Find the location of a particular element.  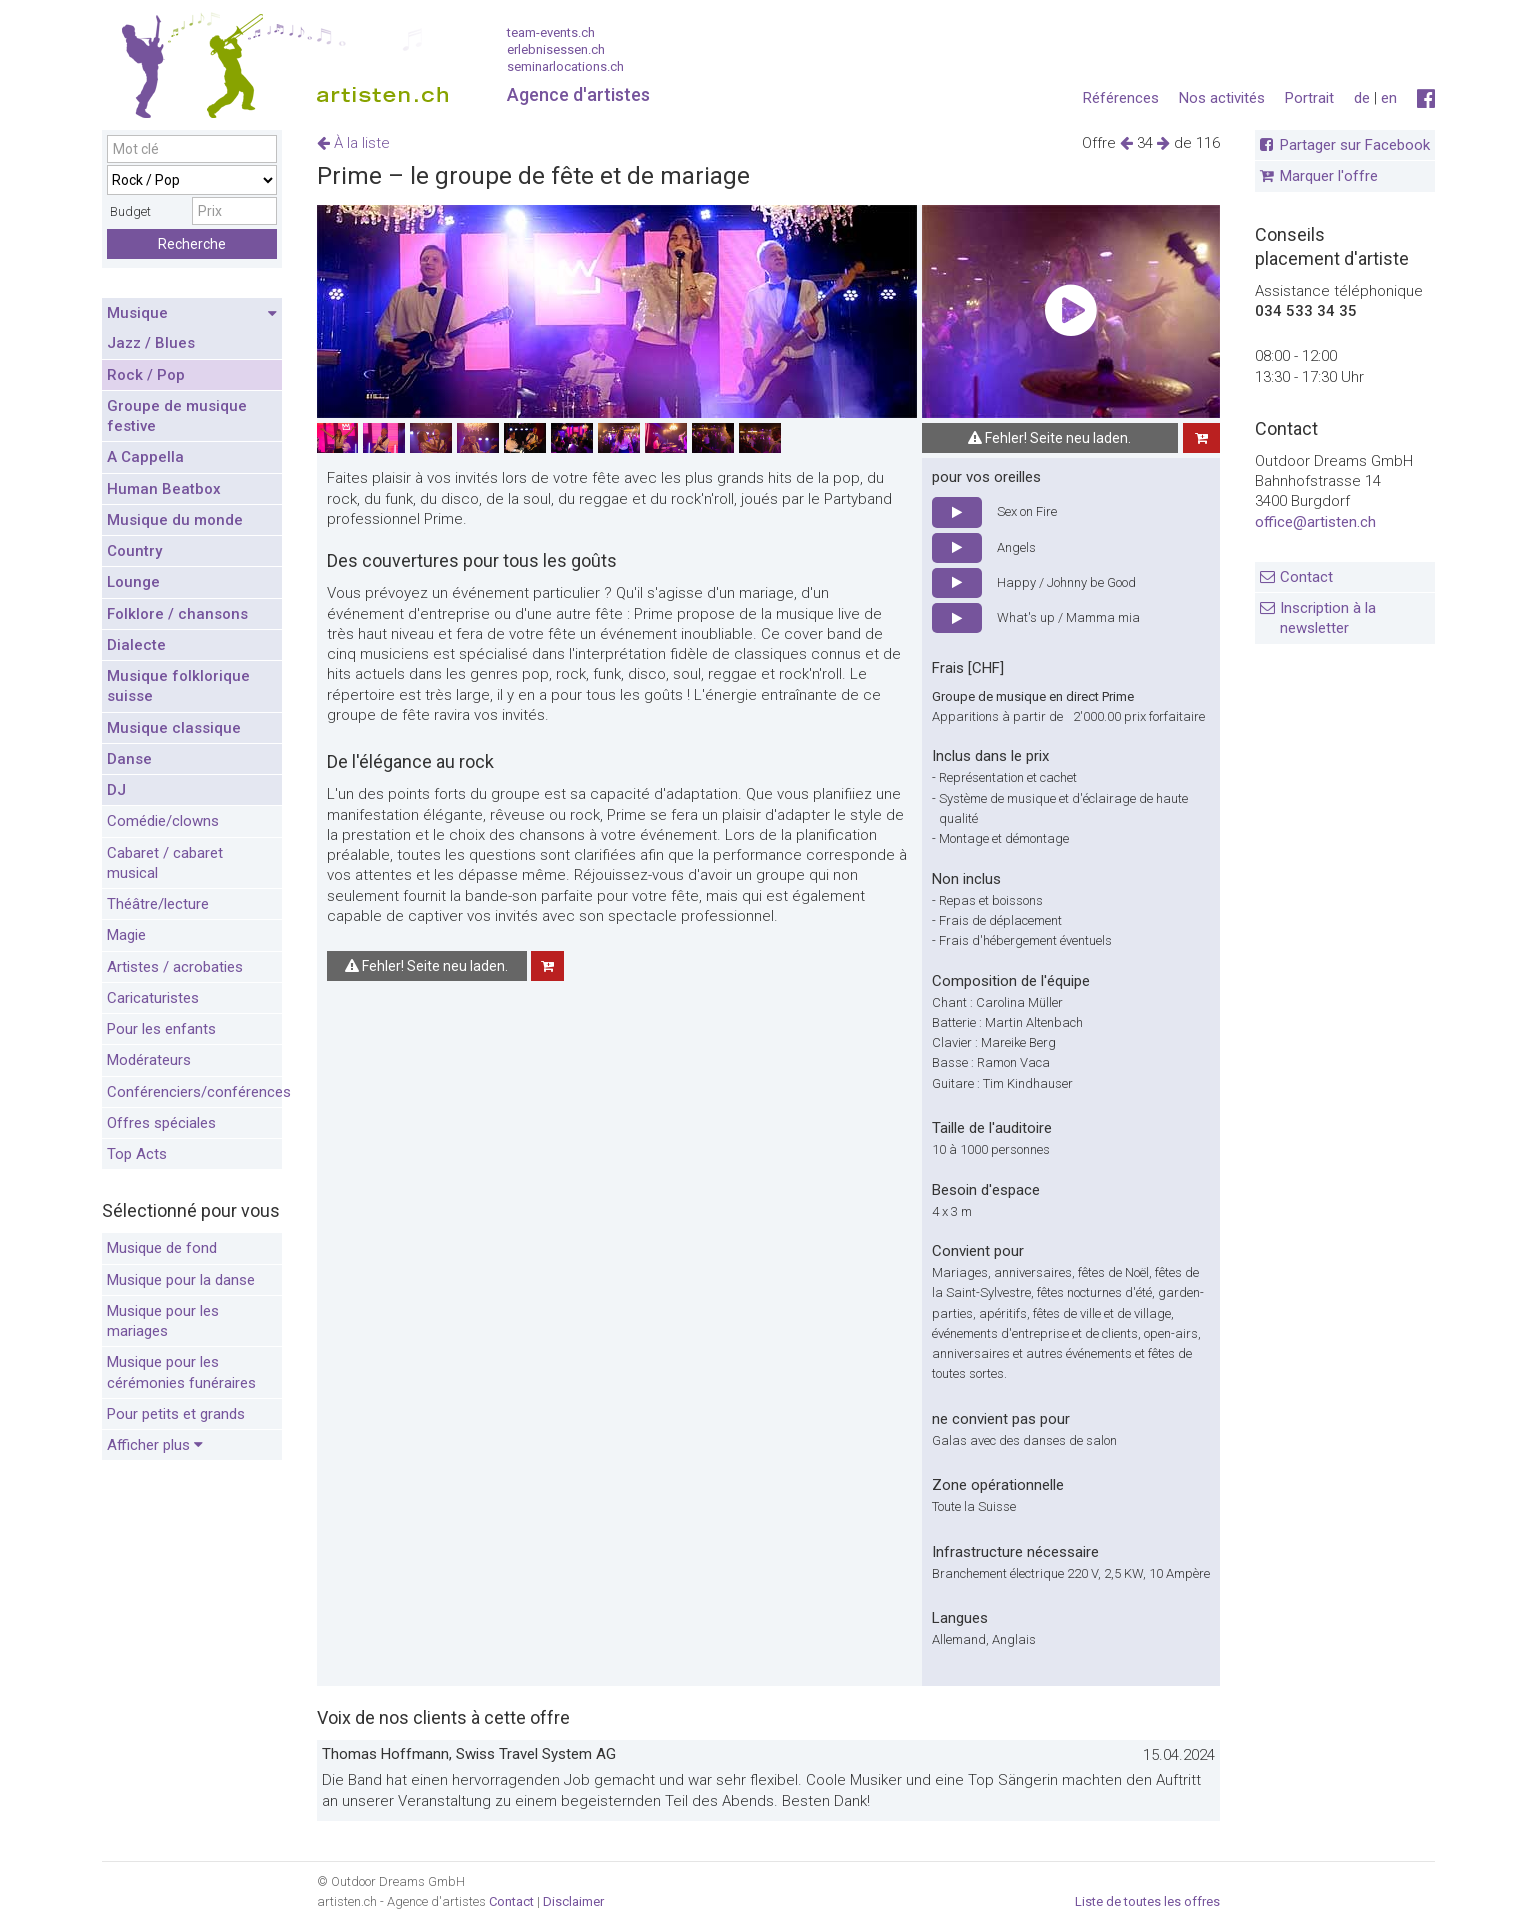

Country is located at coordinates (134, 551).